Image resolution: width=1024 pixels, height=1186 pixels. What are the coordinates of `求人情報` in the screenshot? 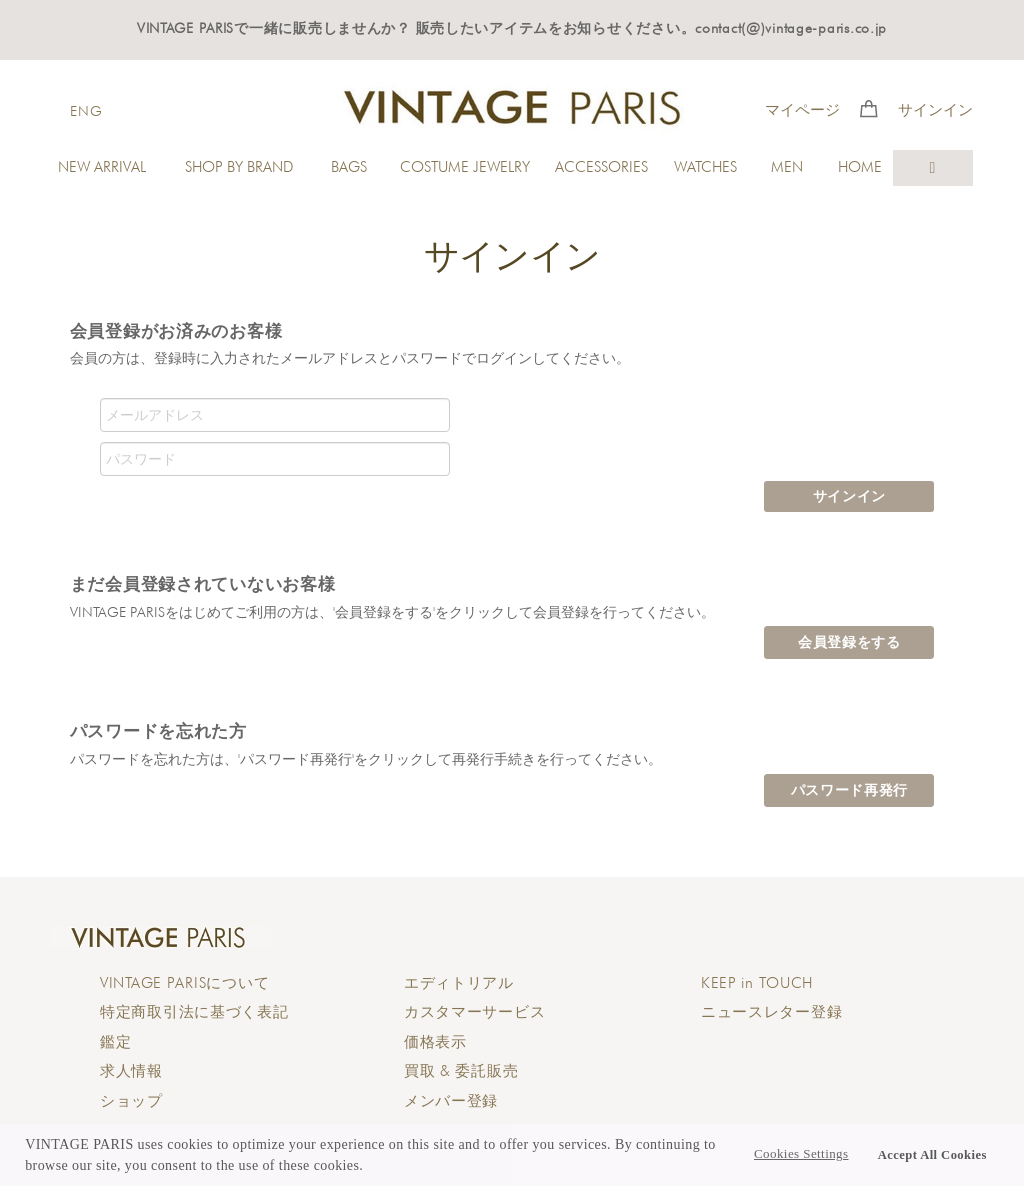 It's located at (131, 1071).